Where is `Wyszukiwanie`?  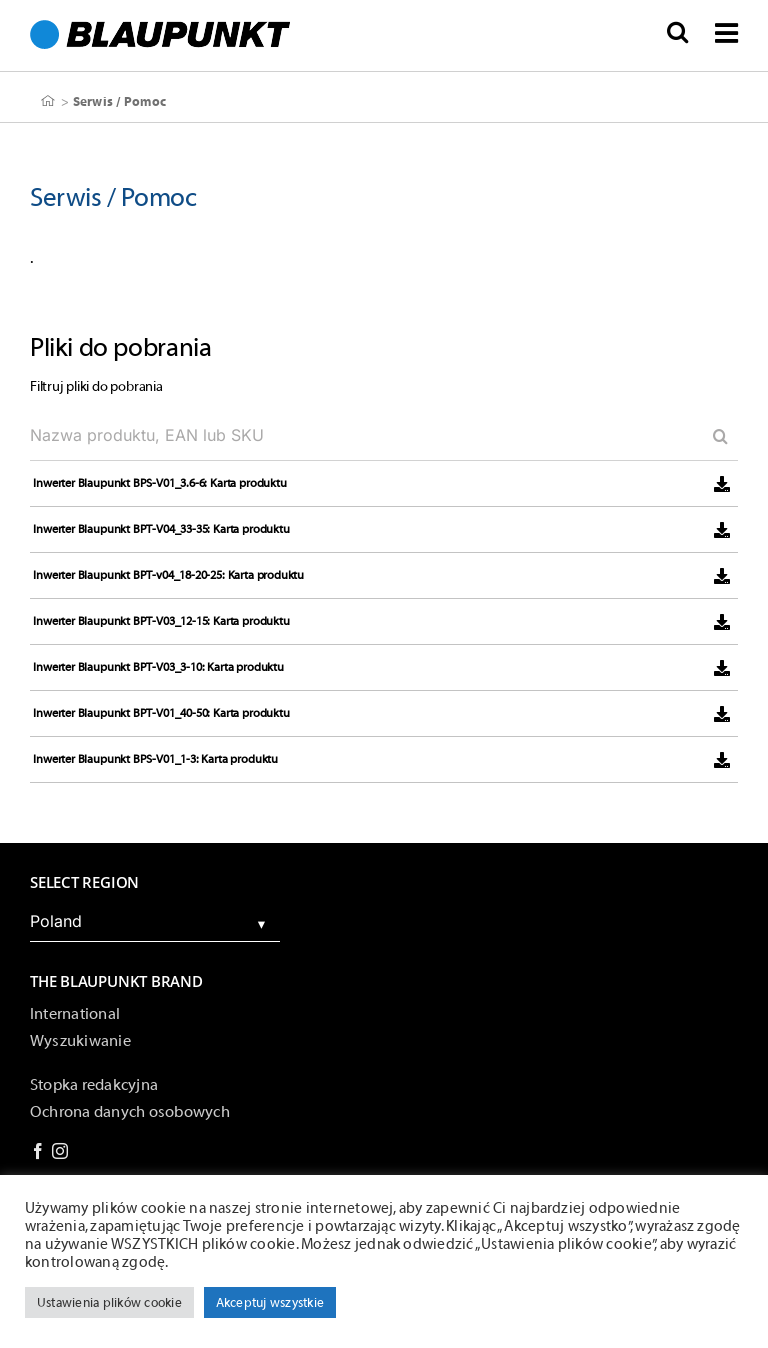
Wyszukiwanie is located at coordinates (80, 1041).